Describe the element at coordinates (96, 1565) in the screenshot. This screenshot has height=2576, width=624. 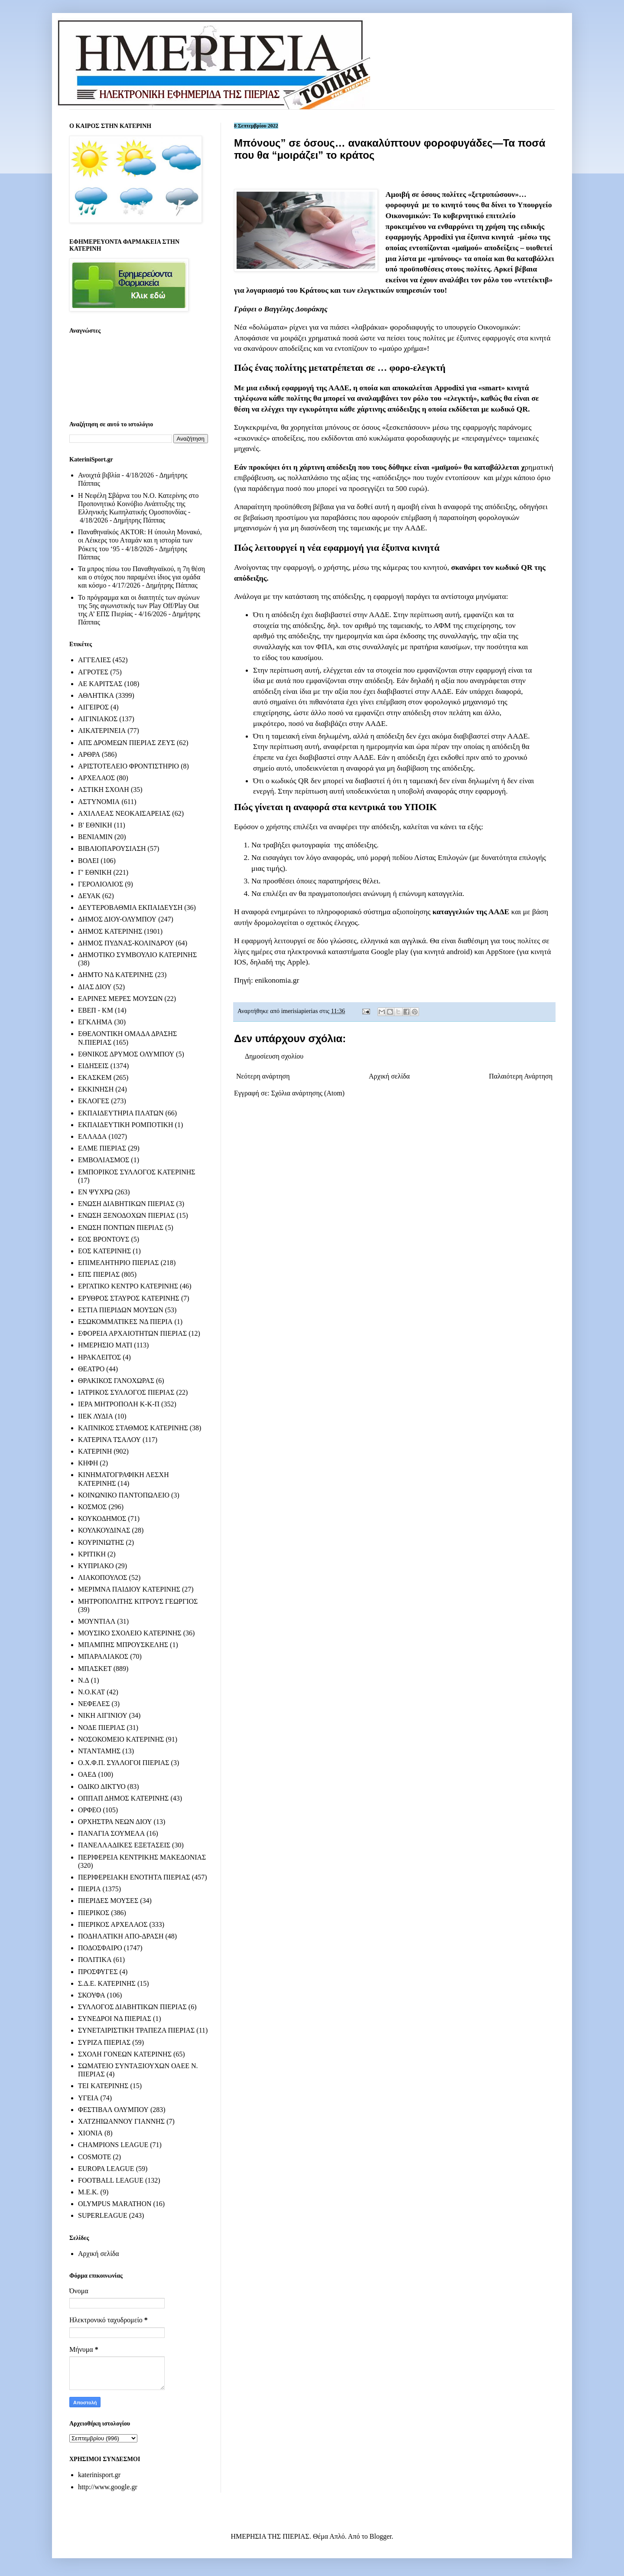
I see `ΚΥΠΡΙΑΚΟ` at that location.